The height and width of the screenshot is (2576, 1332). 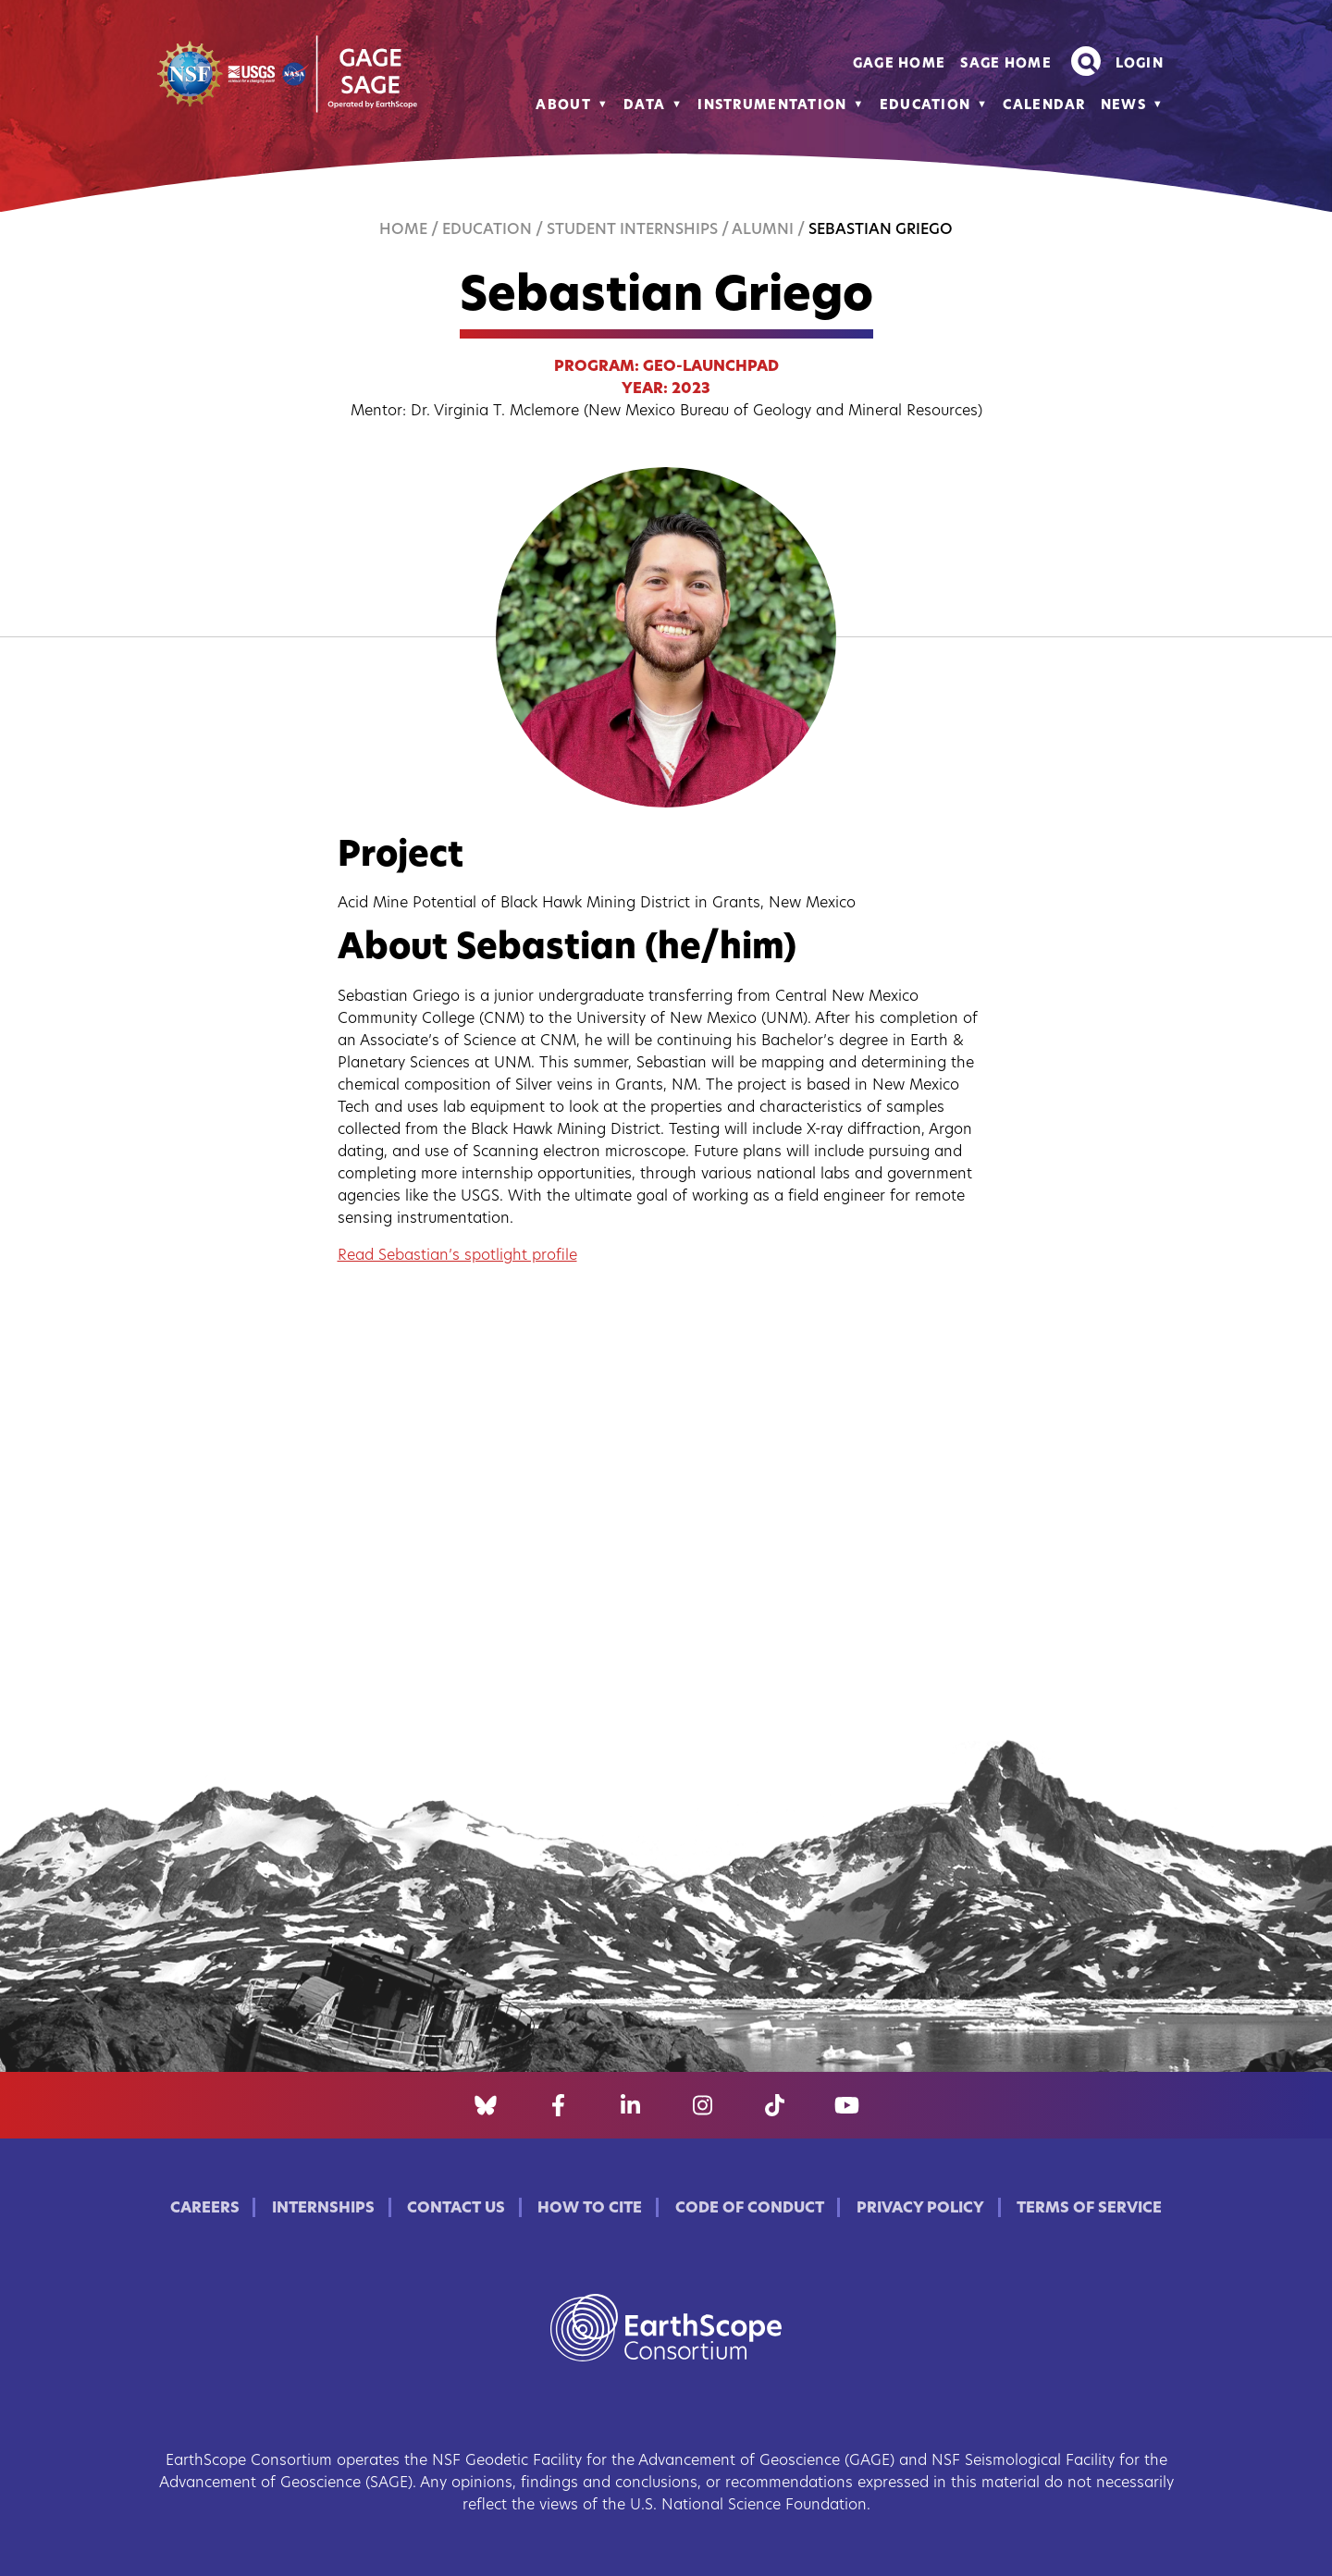 I want to click on Contact Us, so click(x=456, y=2208).